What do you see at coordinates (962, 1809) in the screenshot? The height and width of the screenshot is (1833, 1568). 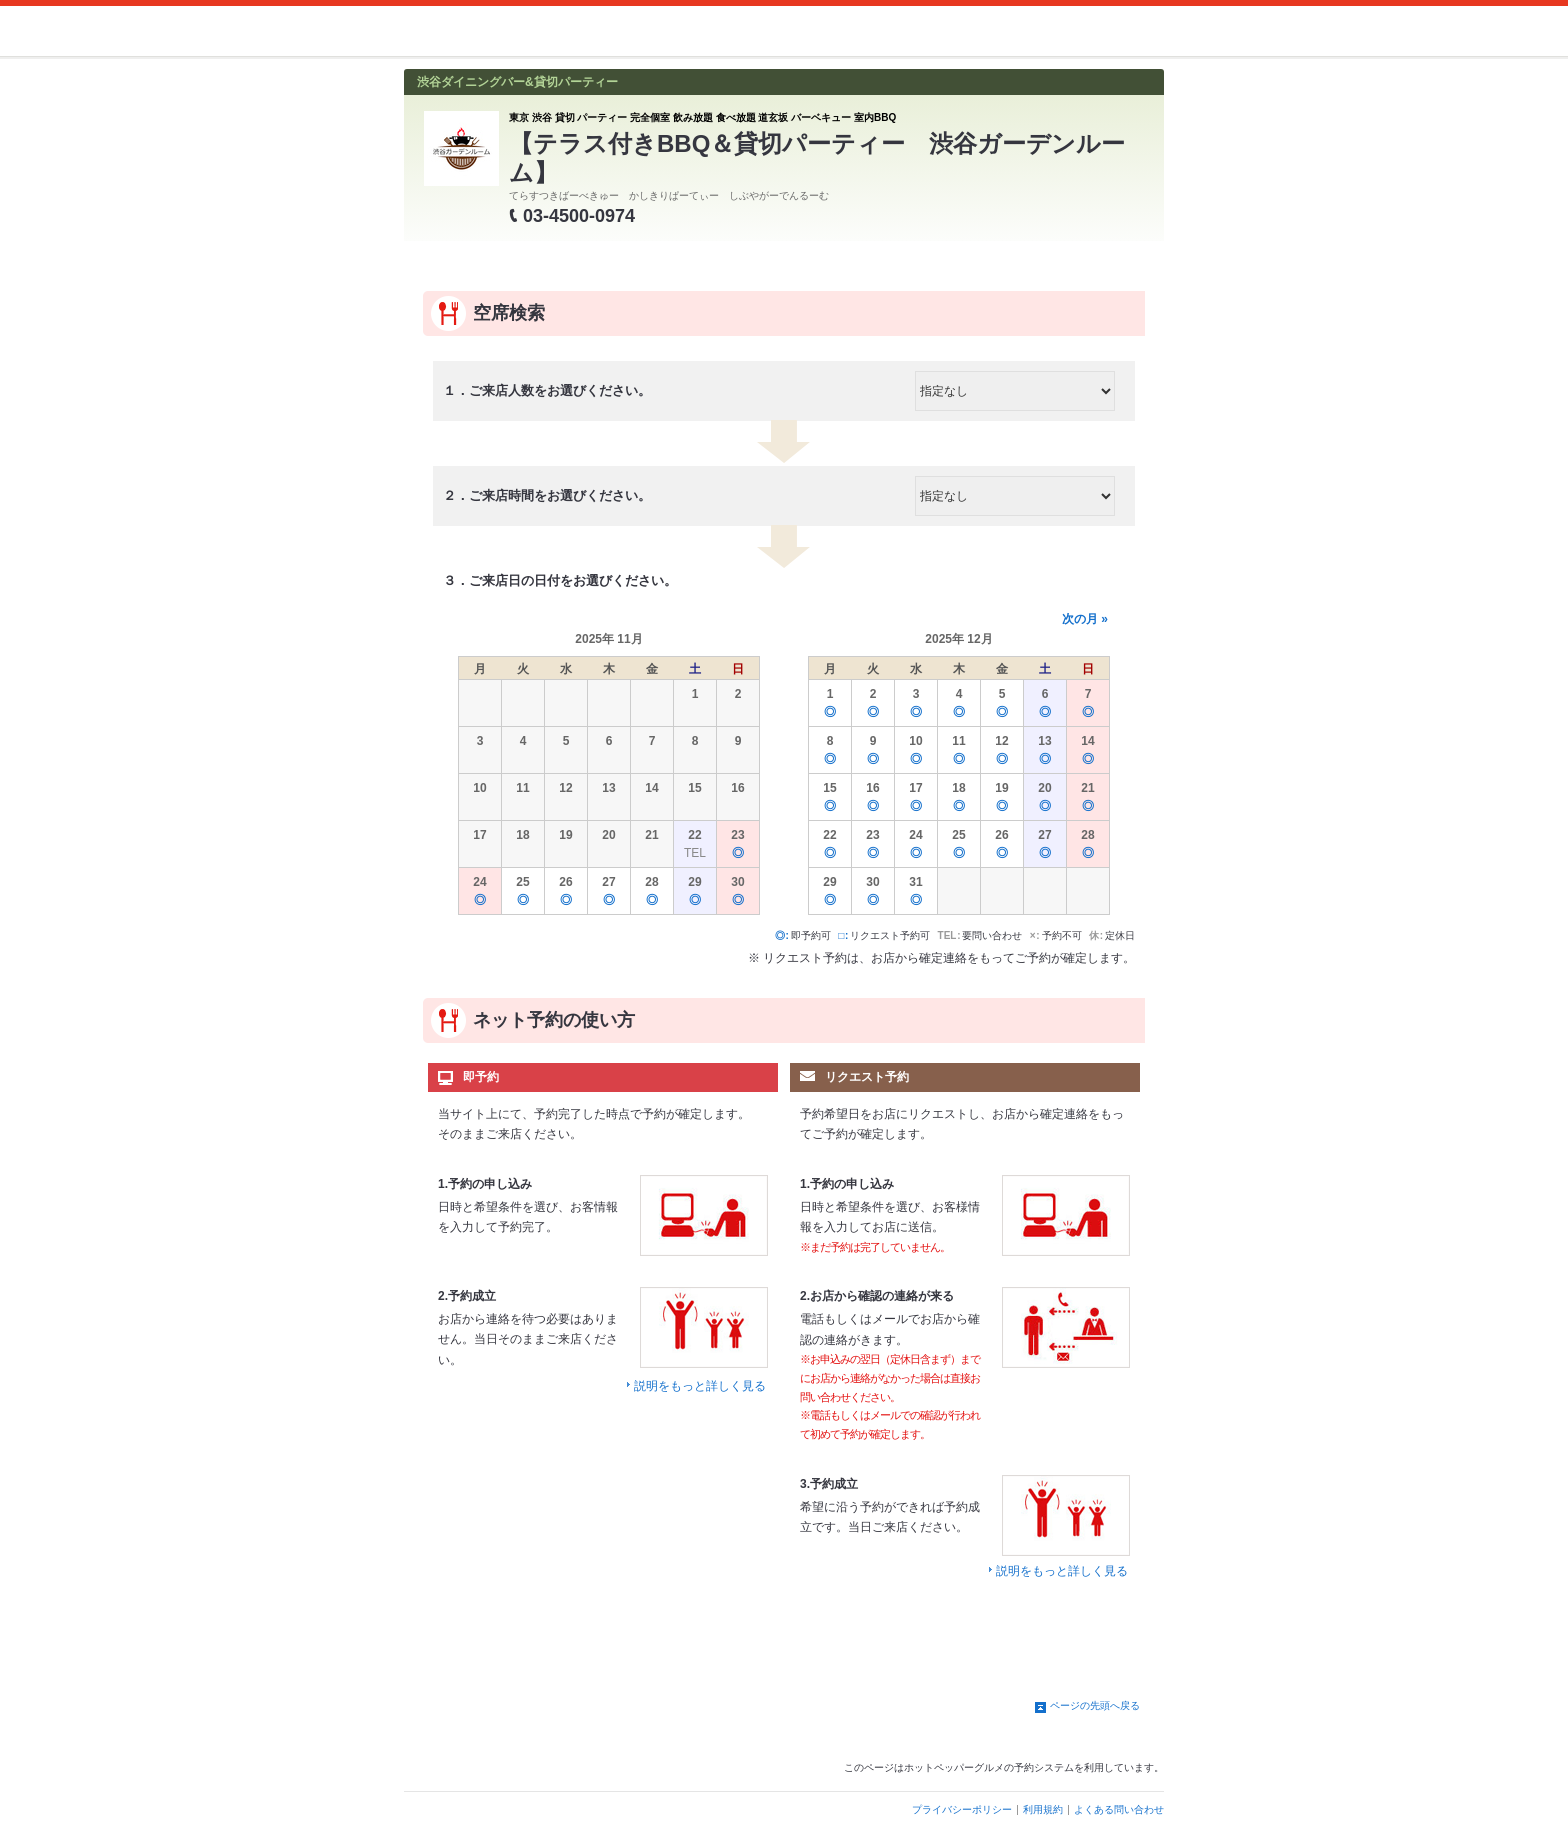 I see `プライバシーポリシー` at bounding box center [962, 1809].